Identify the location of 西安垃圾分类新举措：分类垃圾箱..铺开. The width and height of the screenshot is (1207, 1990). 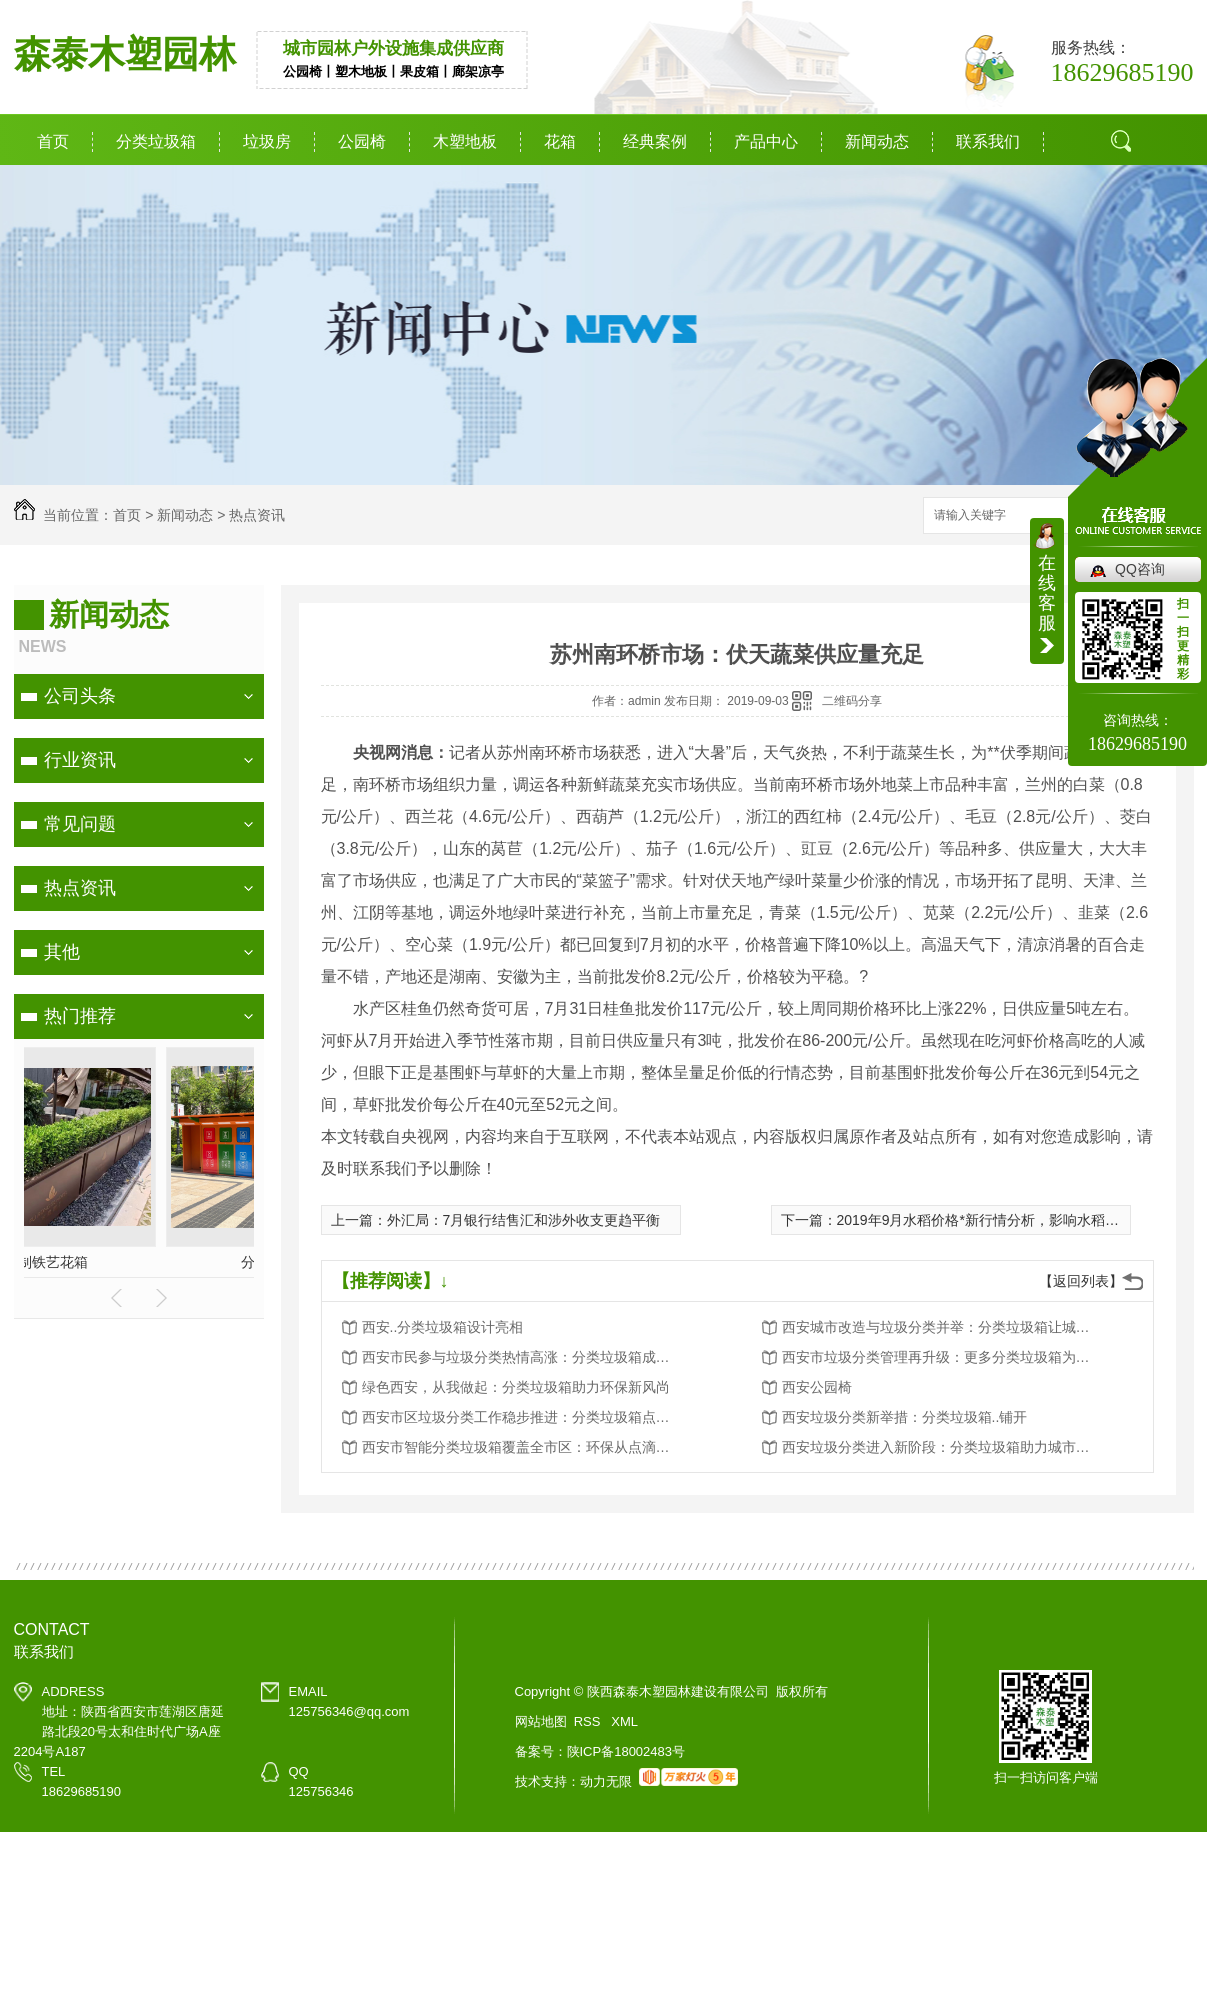
(905, 1417).